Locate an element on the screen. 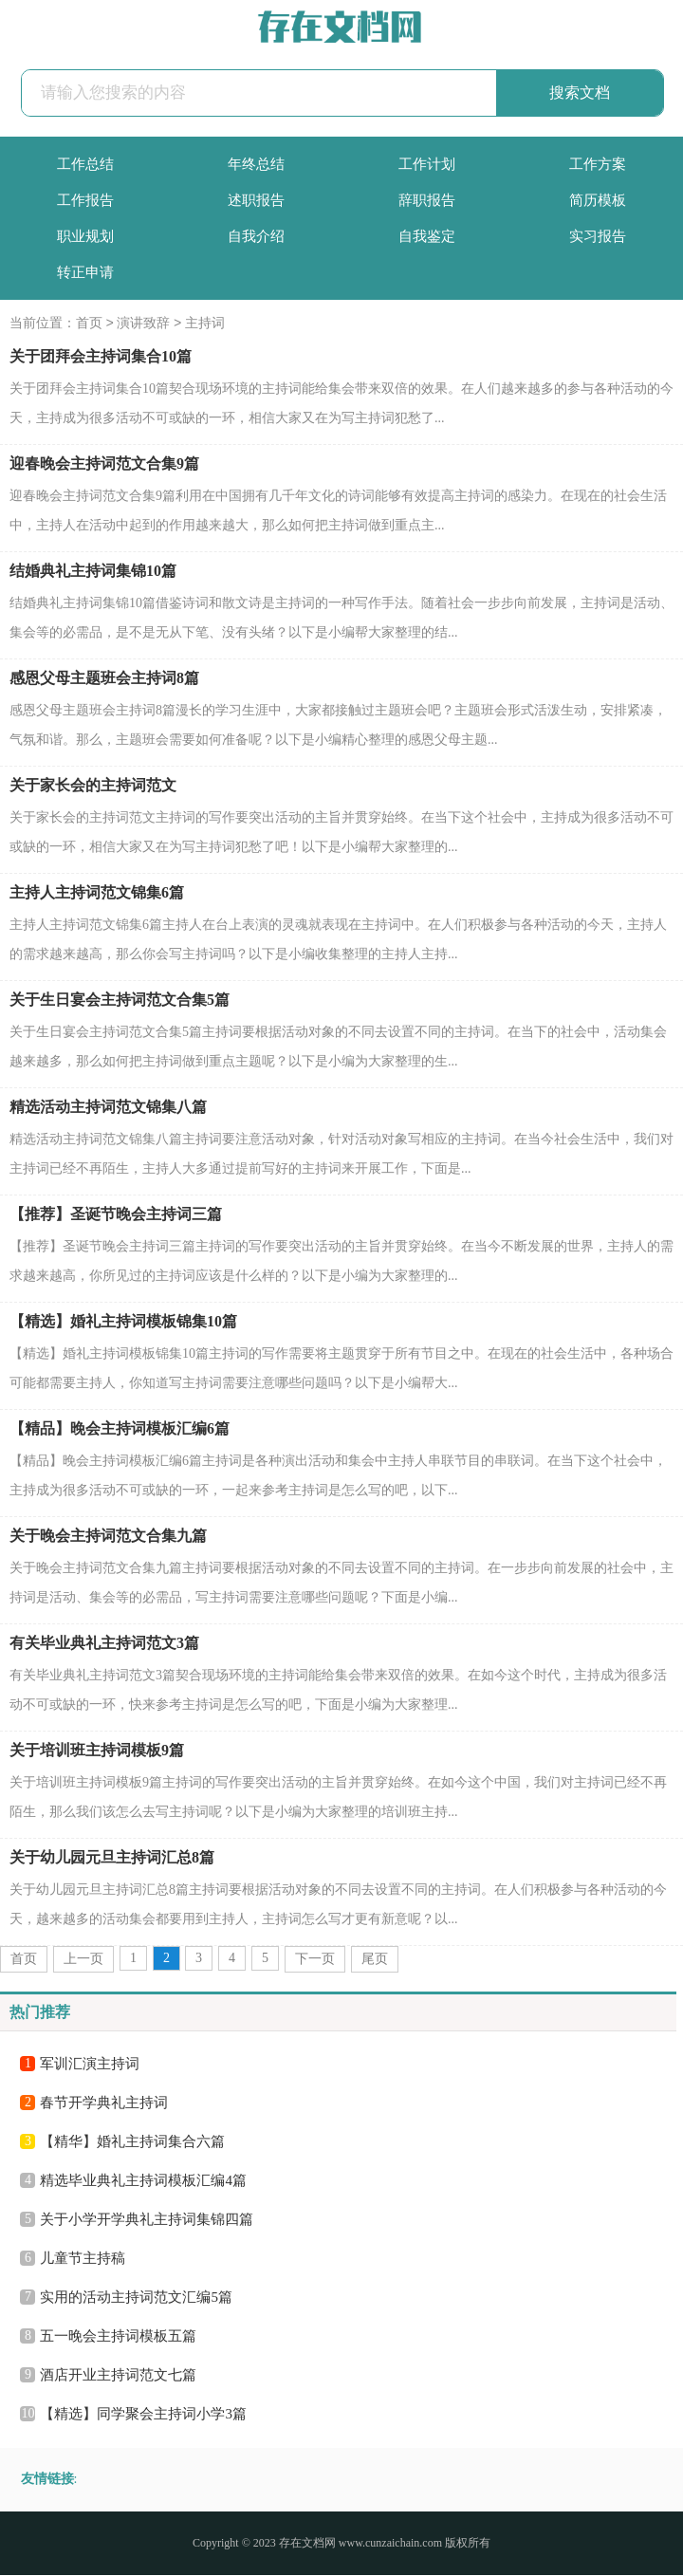 This screenshot has height=2576, width=683. 述职报告 is located at coordinates (256, 200).